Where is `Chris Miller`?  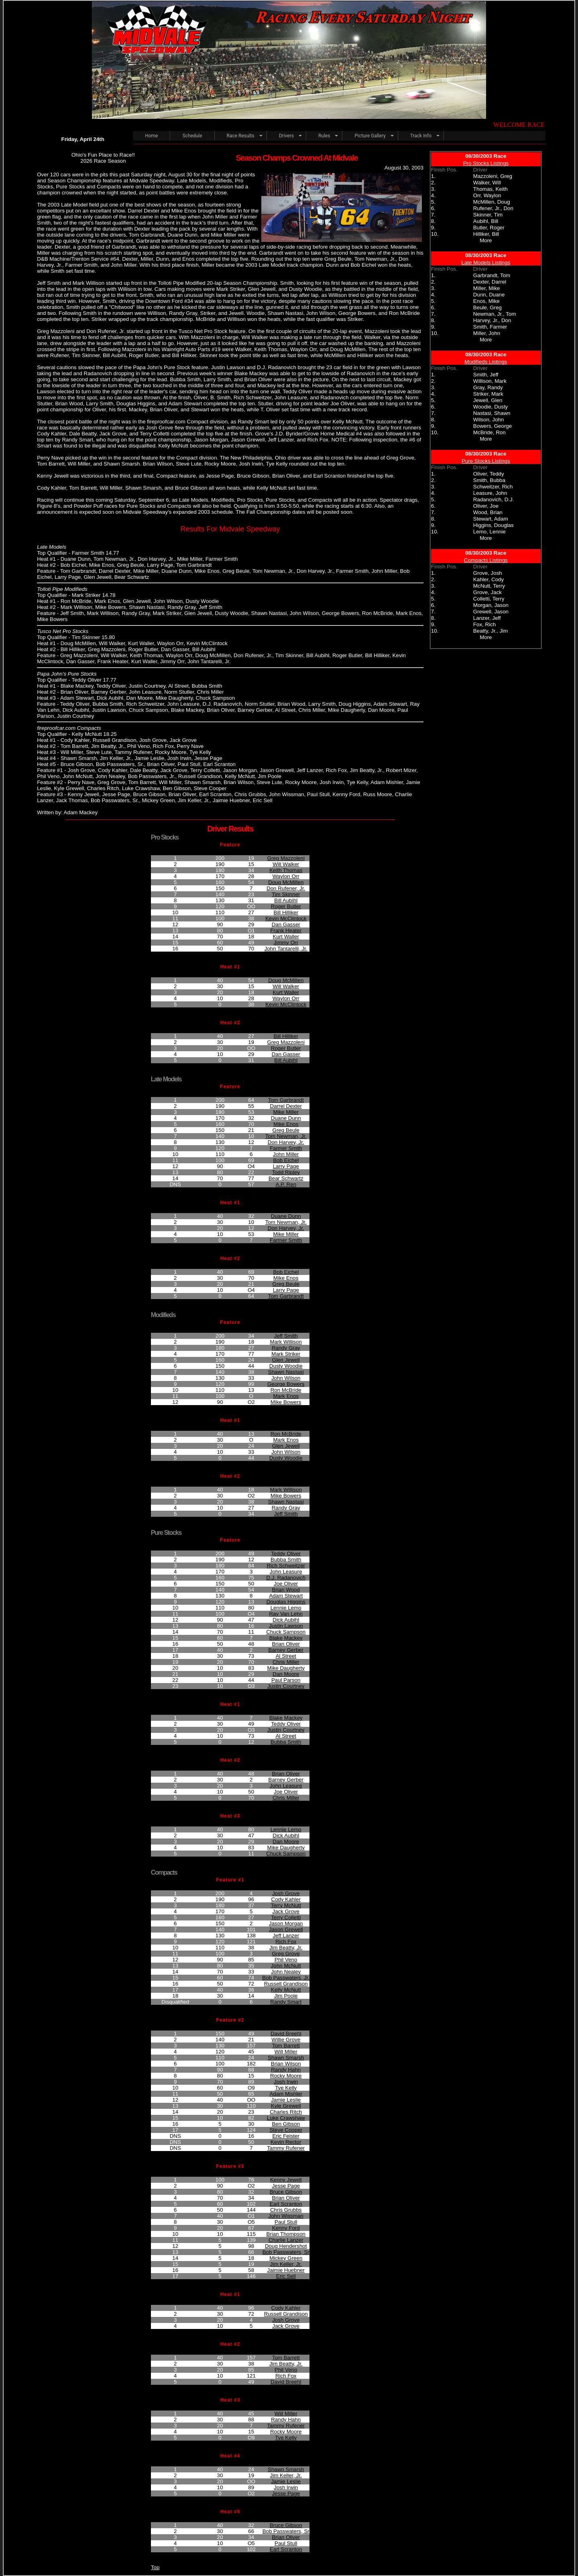 Chris Miller is located at coordinates (286, 1662).